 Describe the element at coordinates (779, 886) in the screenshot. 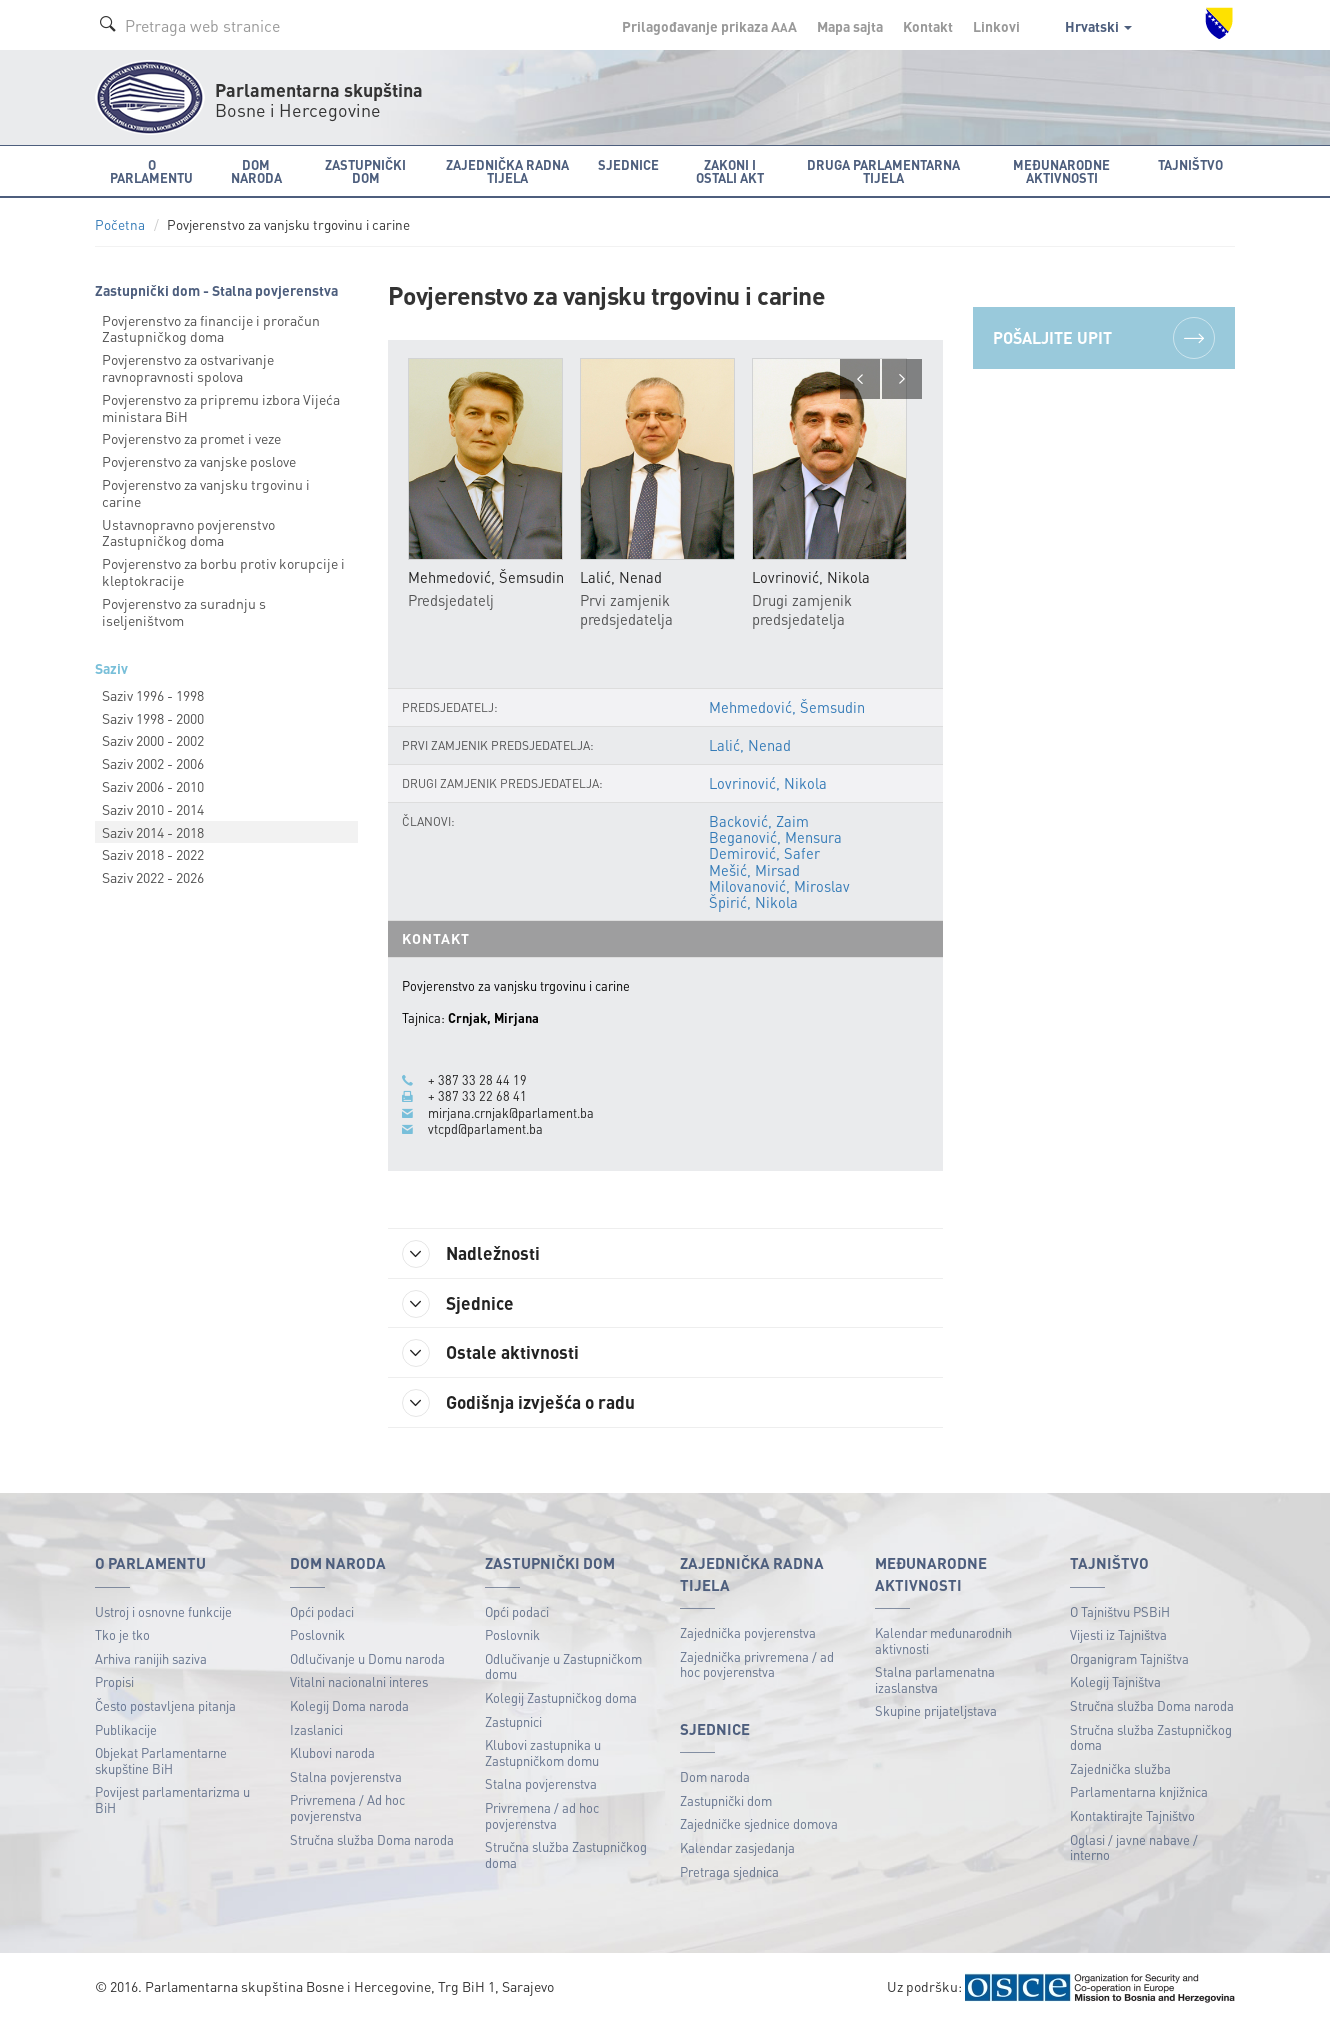

I see `Milovanović, Miroslav` at that location.